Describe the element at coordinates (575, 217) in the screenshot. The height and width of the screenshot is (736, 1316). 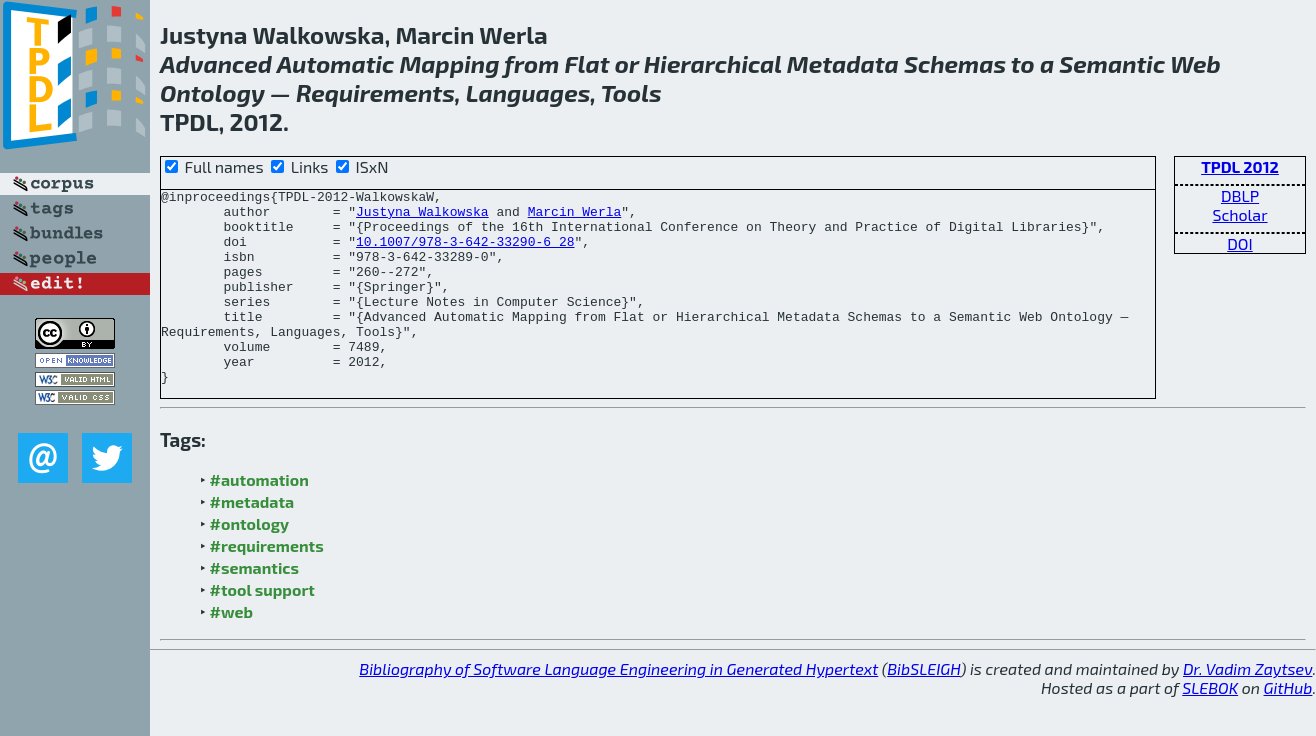
I see `Marcin Werla` at that location.